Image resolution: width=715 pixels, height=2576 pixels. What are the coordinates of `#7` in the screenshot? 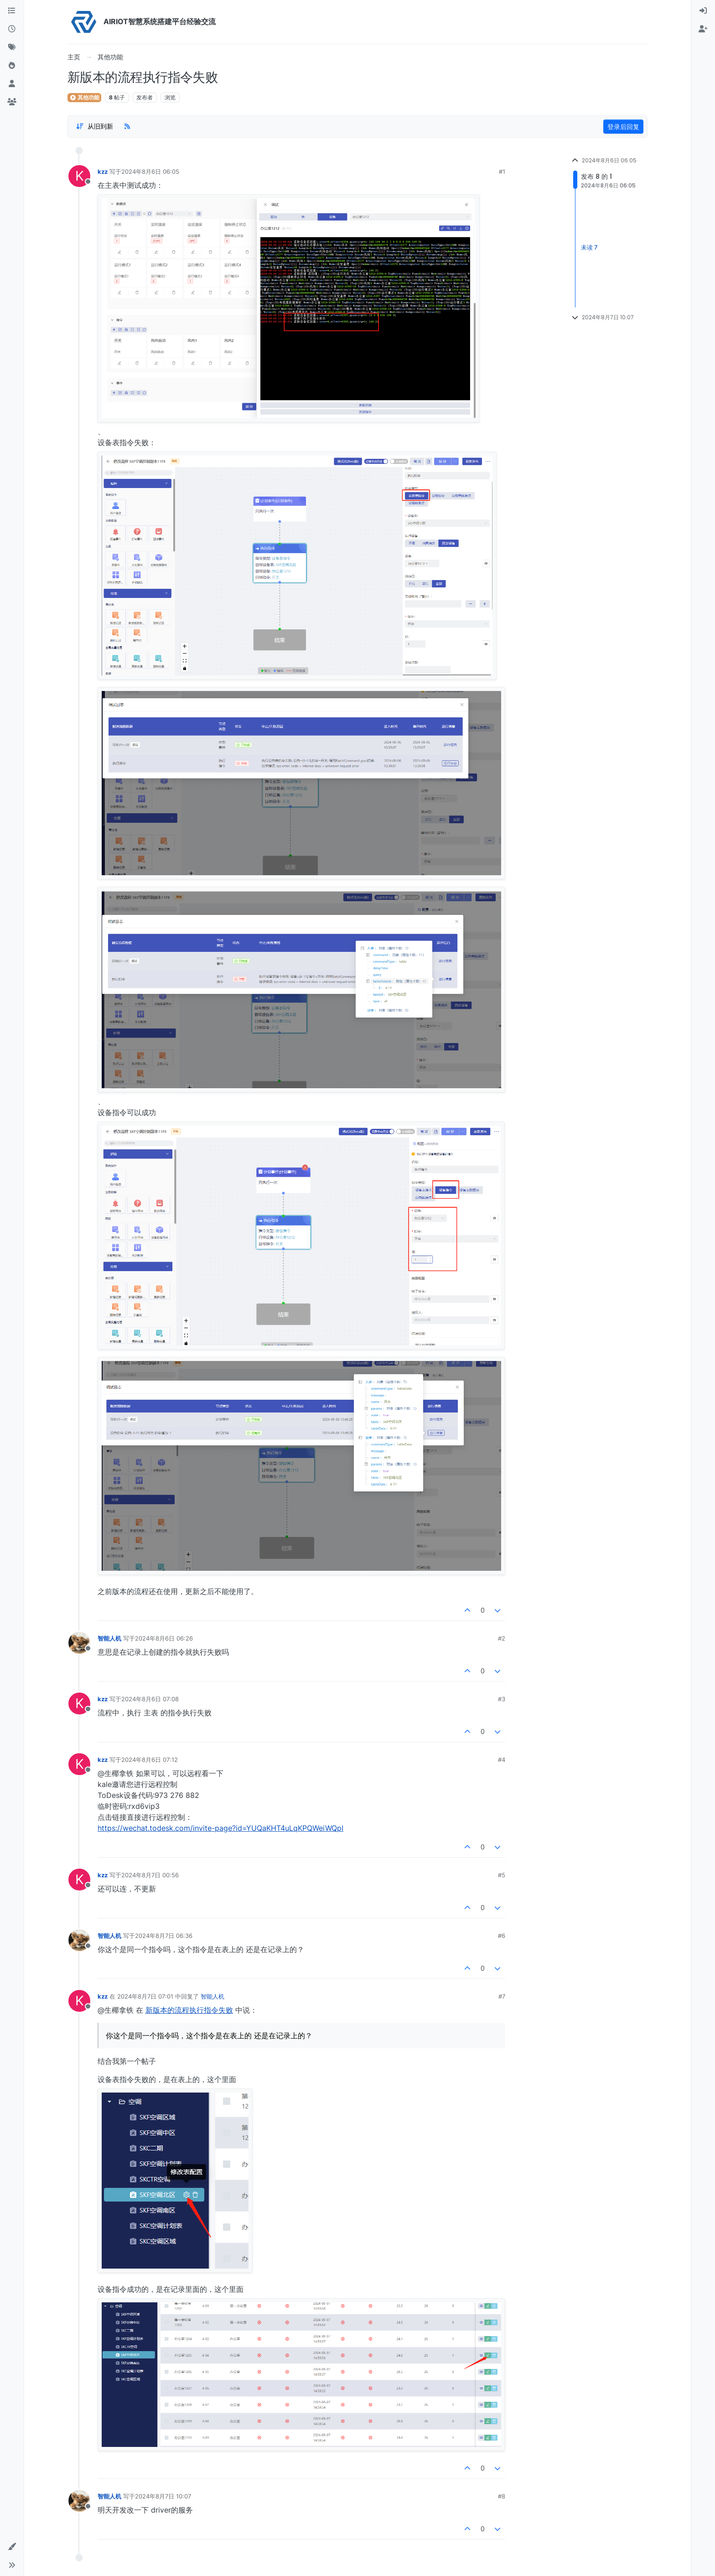 It's located at (501, 1996).